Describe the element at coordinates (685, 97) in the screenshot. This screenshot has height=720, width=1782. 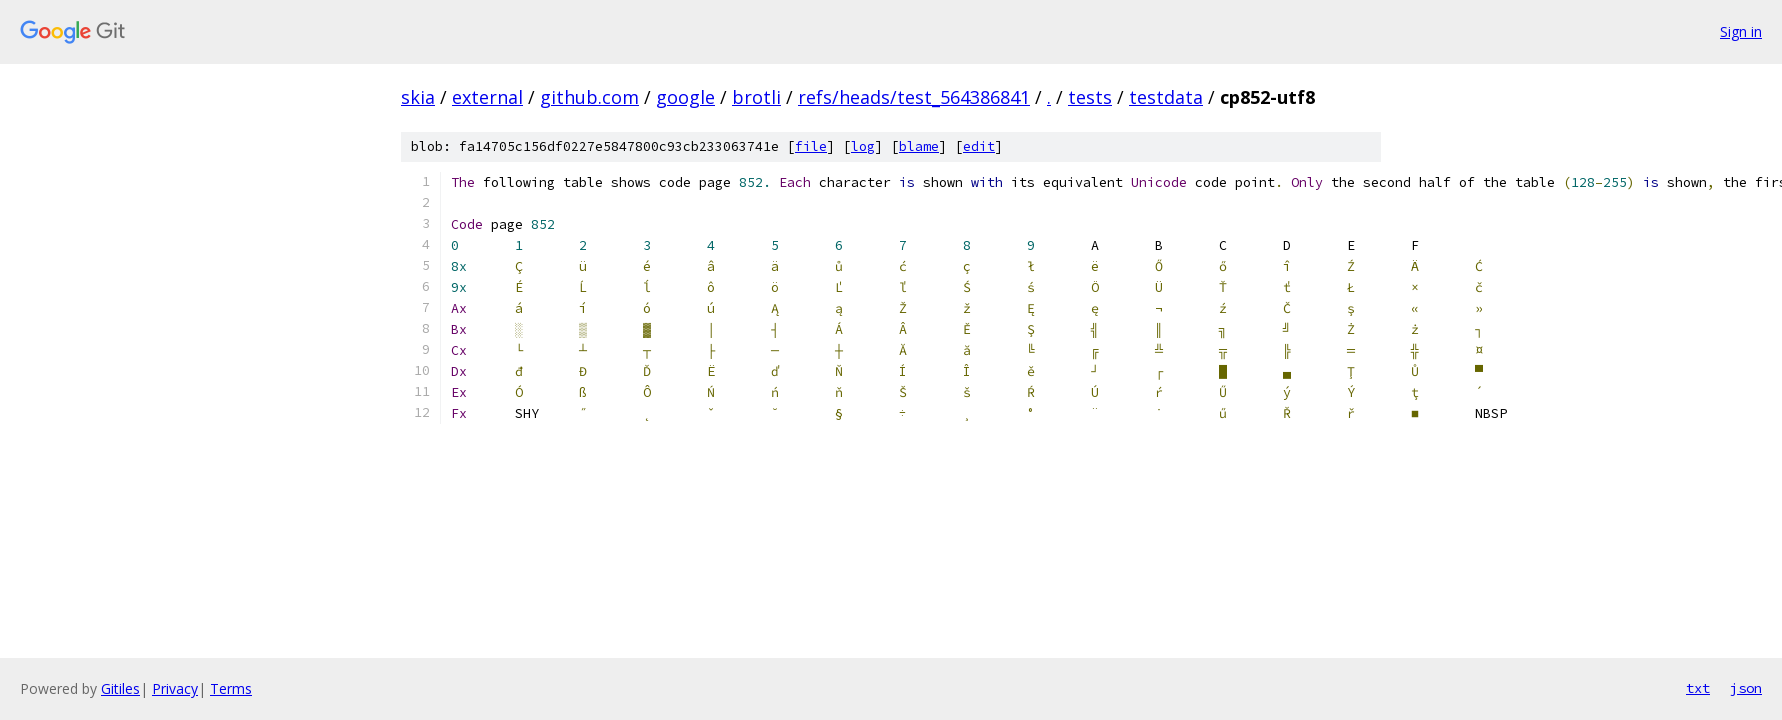
I see `google` at that location.